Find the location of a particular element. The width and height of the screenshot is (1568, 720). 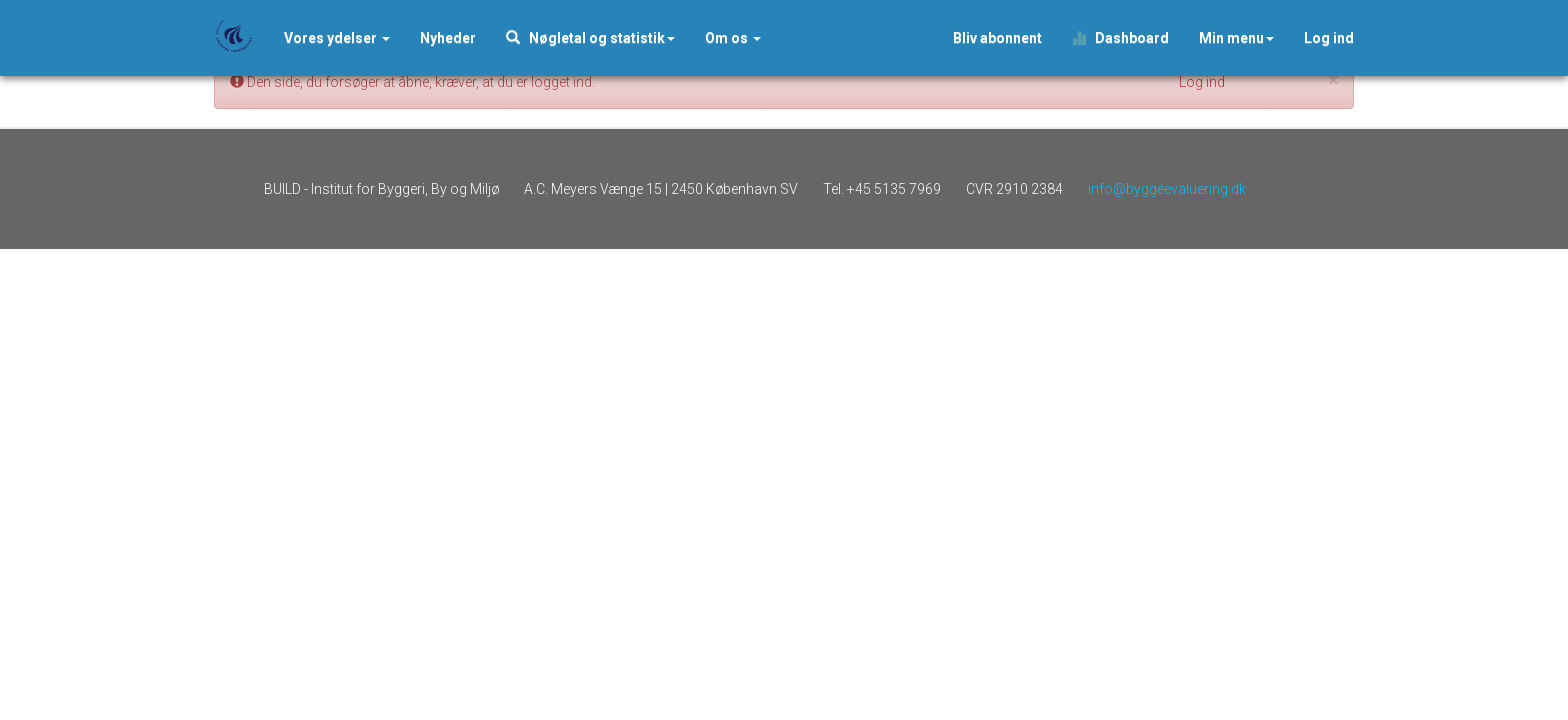

[Close] is located at coordinates (1333, 80).